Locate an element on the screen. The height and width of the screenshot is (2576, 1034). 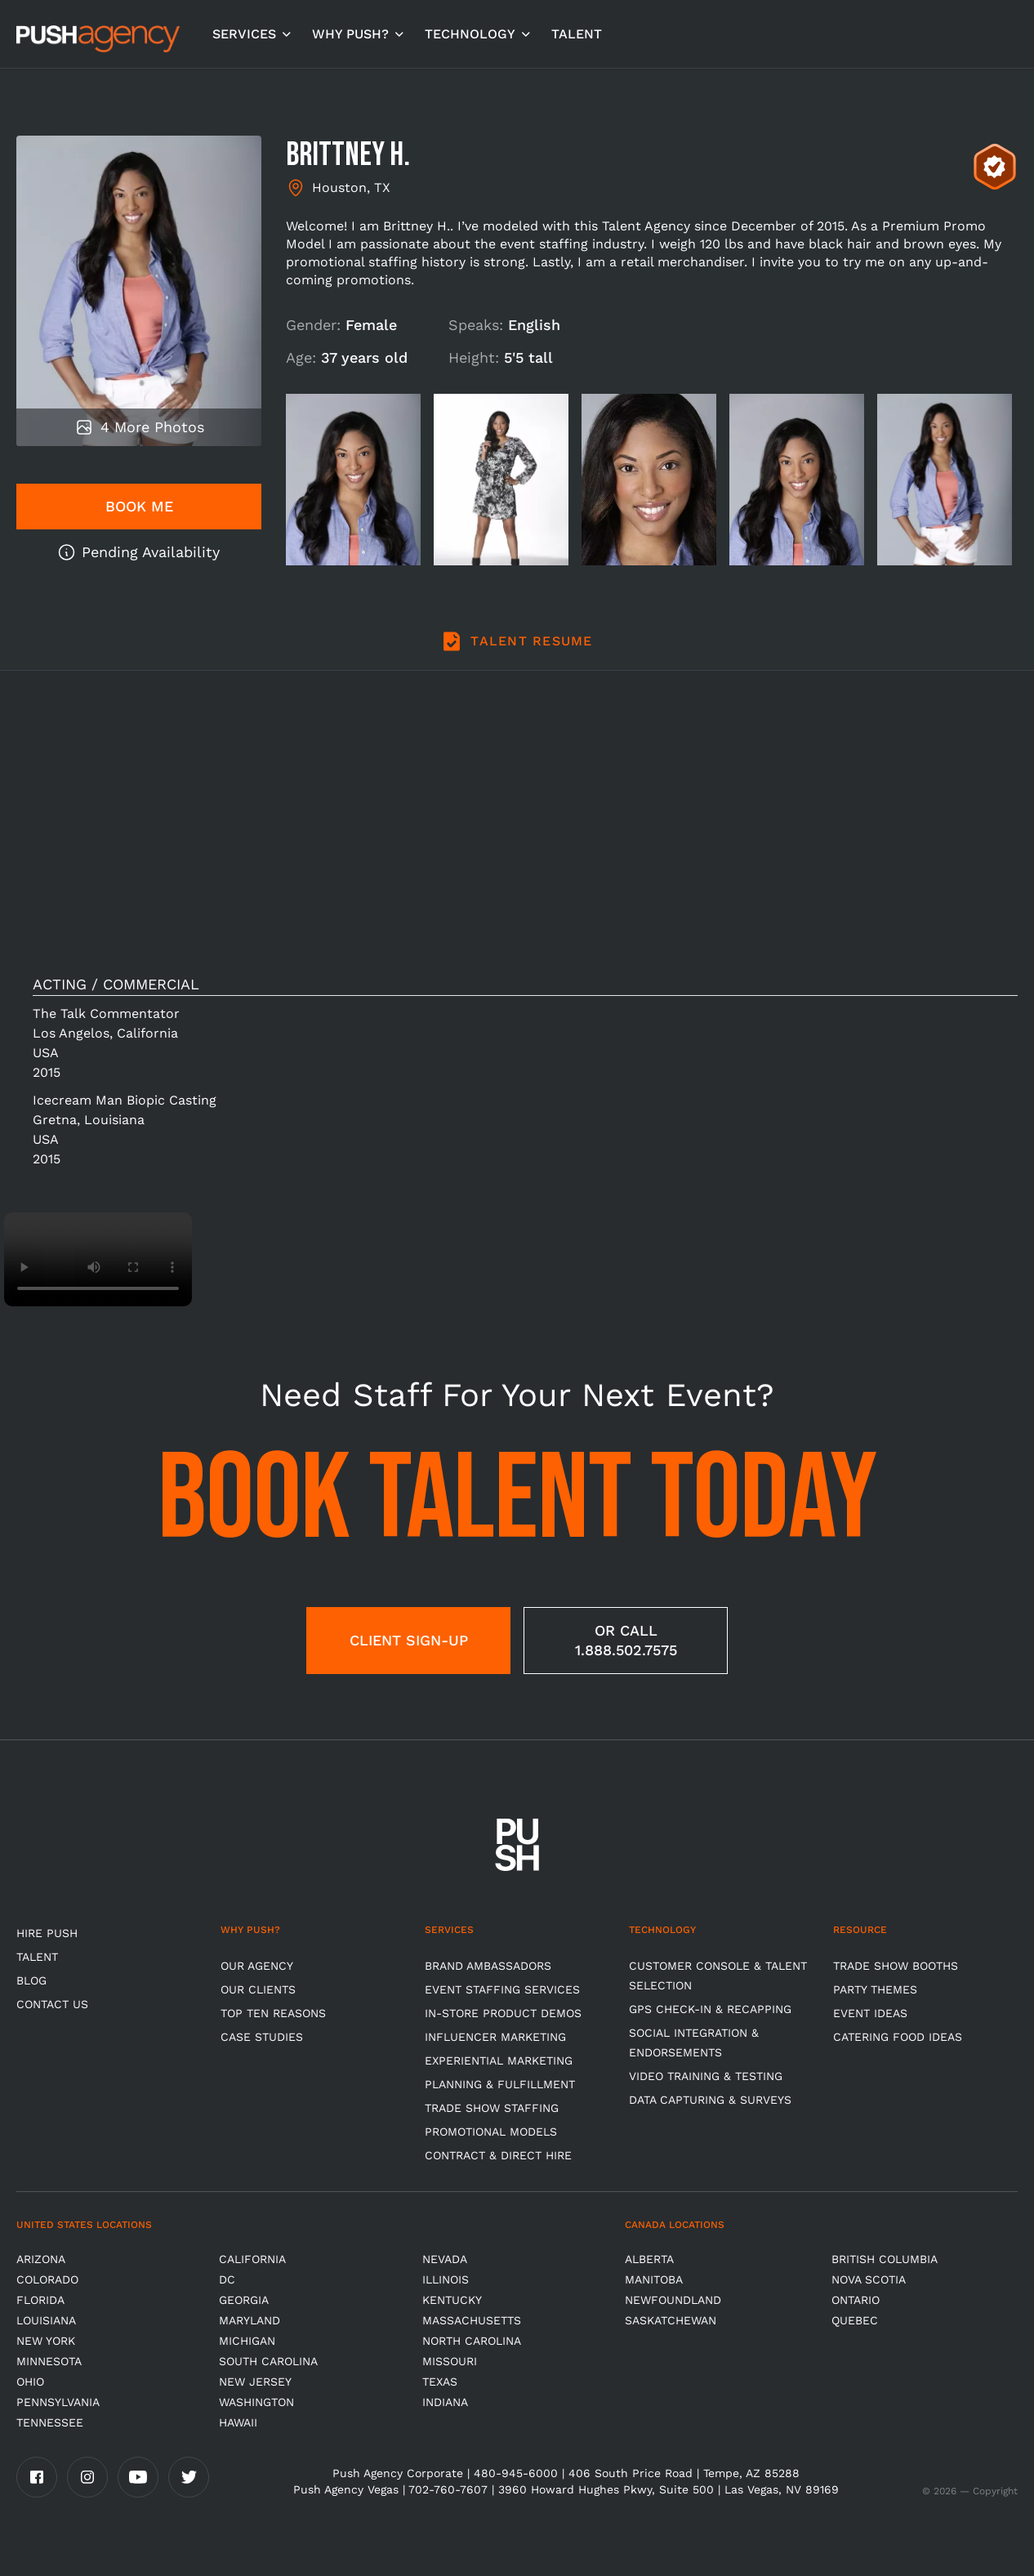
Data Capturing & Surveys is located at coordinates (710, 2099).